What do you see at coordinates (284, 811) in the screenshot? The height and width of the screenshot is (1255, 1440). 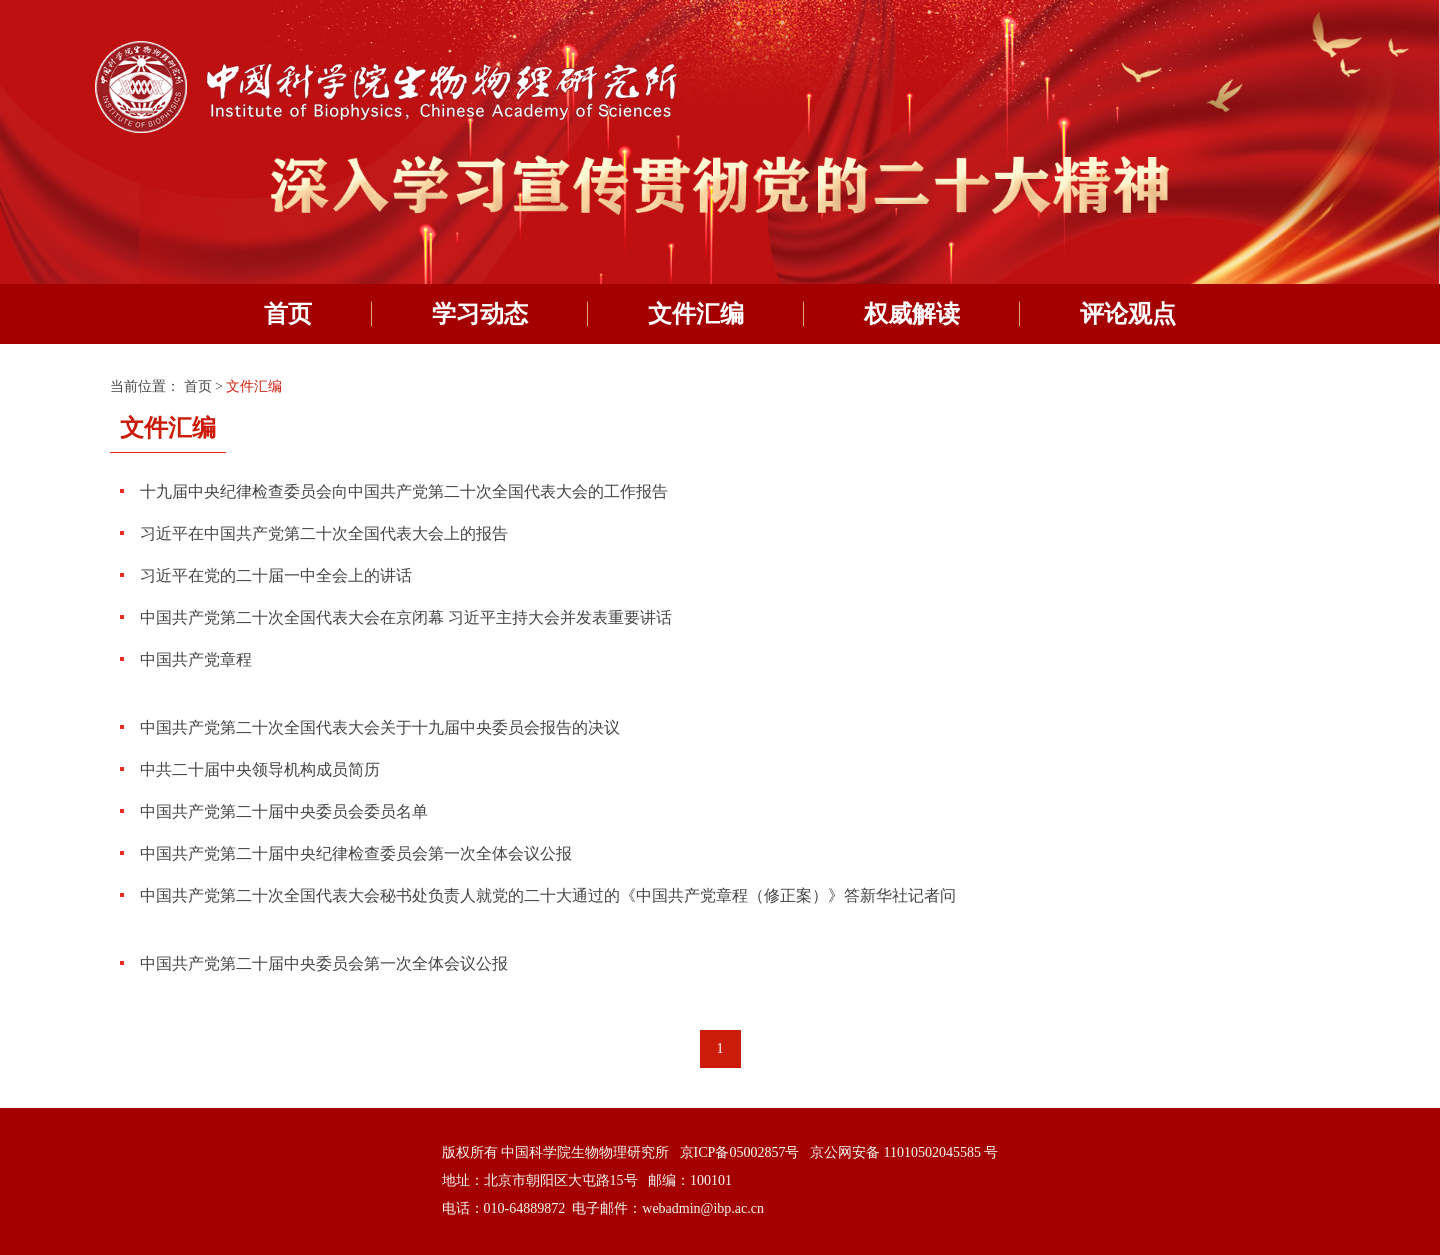 I see `中国共产党第二十届中央委员会委员名单` at bounding box center [284, 811].